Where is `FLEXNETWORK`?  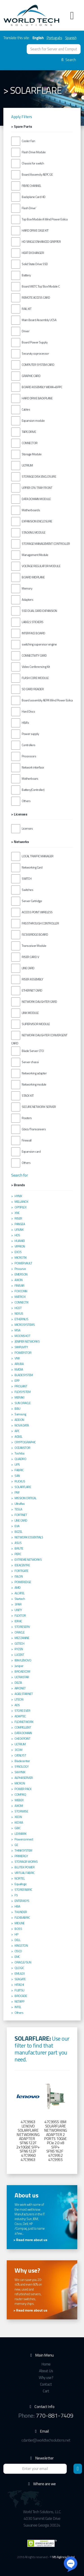
FLEXNETWORK is located at coordinates (24, 1722).